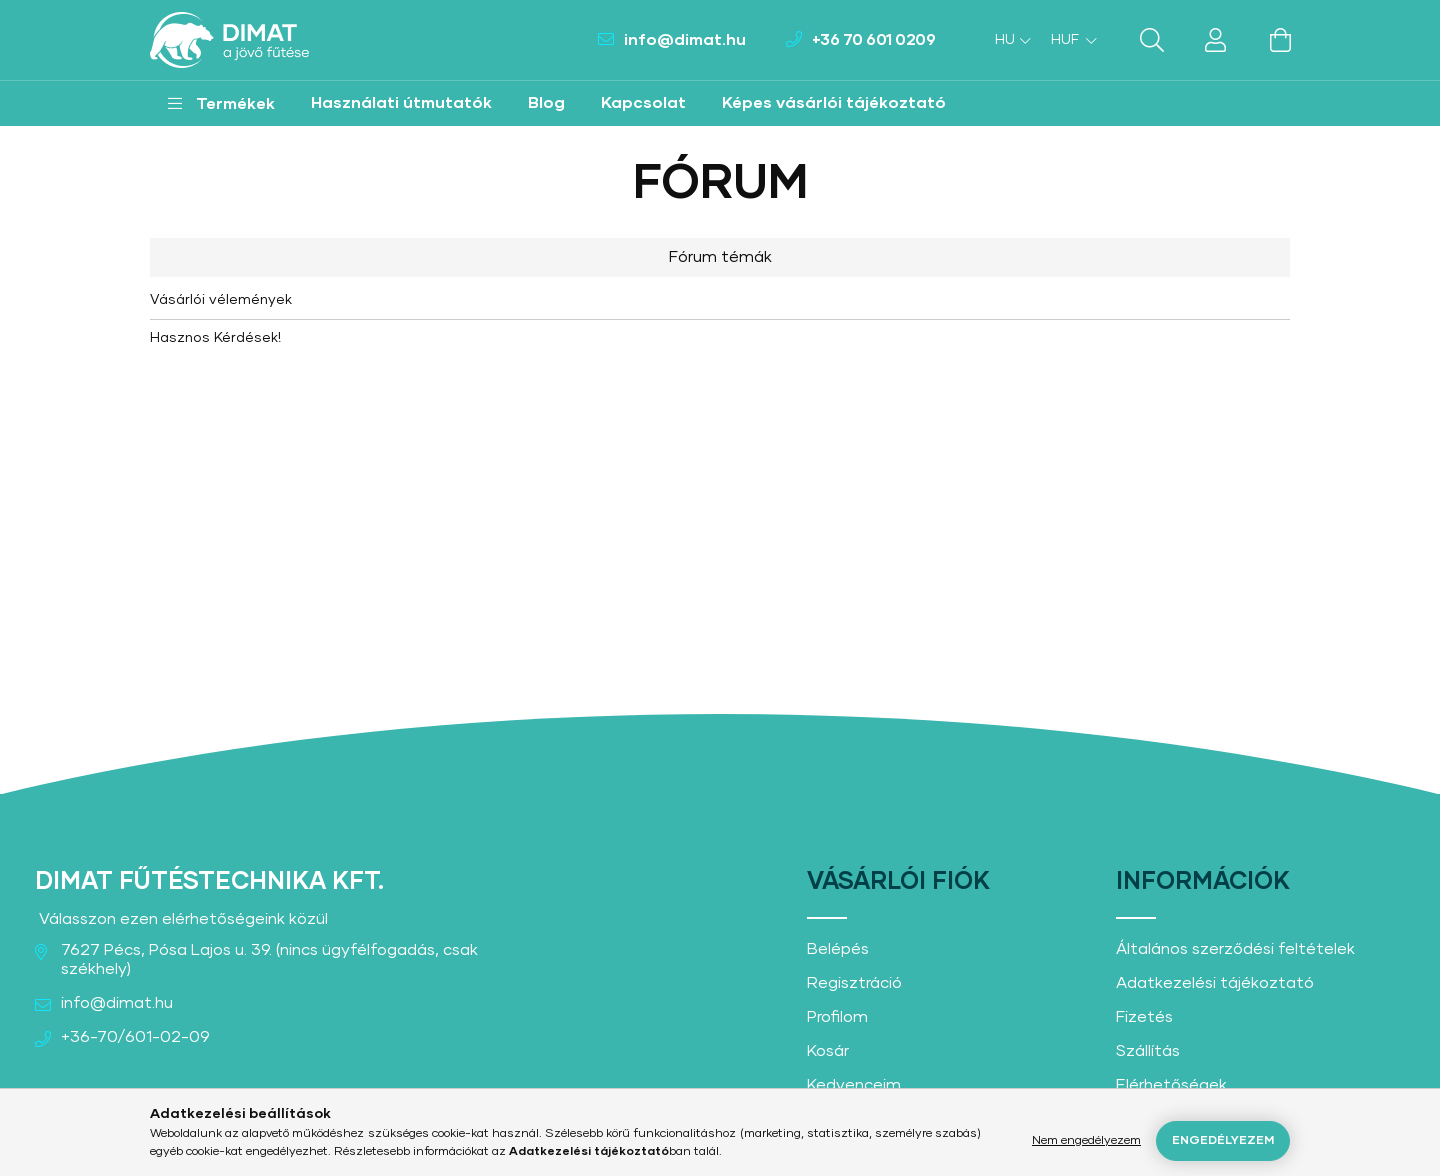 This screenshot has height=1176, width=1440. I want to click on Elérhetőségek, so click(1171, 1085).